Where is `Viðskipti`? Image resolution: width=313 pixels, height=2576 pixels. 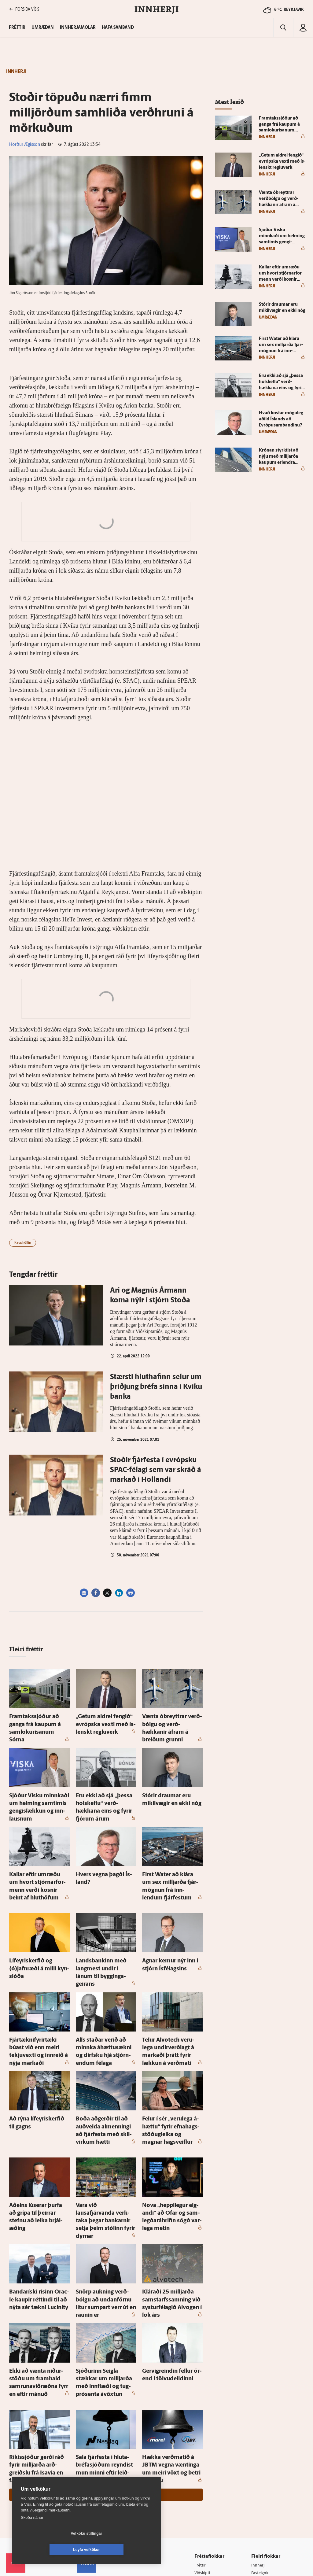
Viðskipti is located at coordinates (204, 2459).